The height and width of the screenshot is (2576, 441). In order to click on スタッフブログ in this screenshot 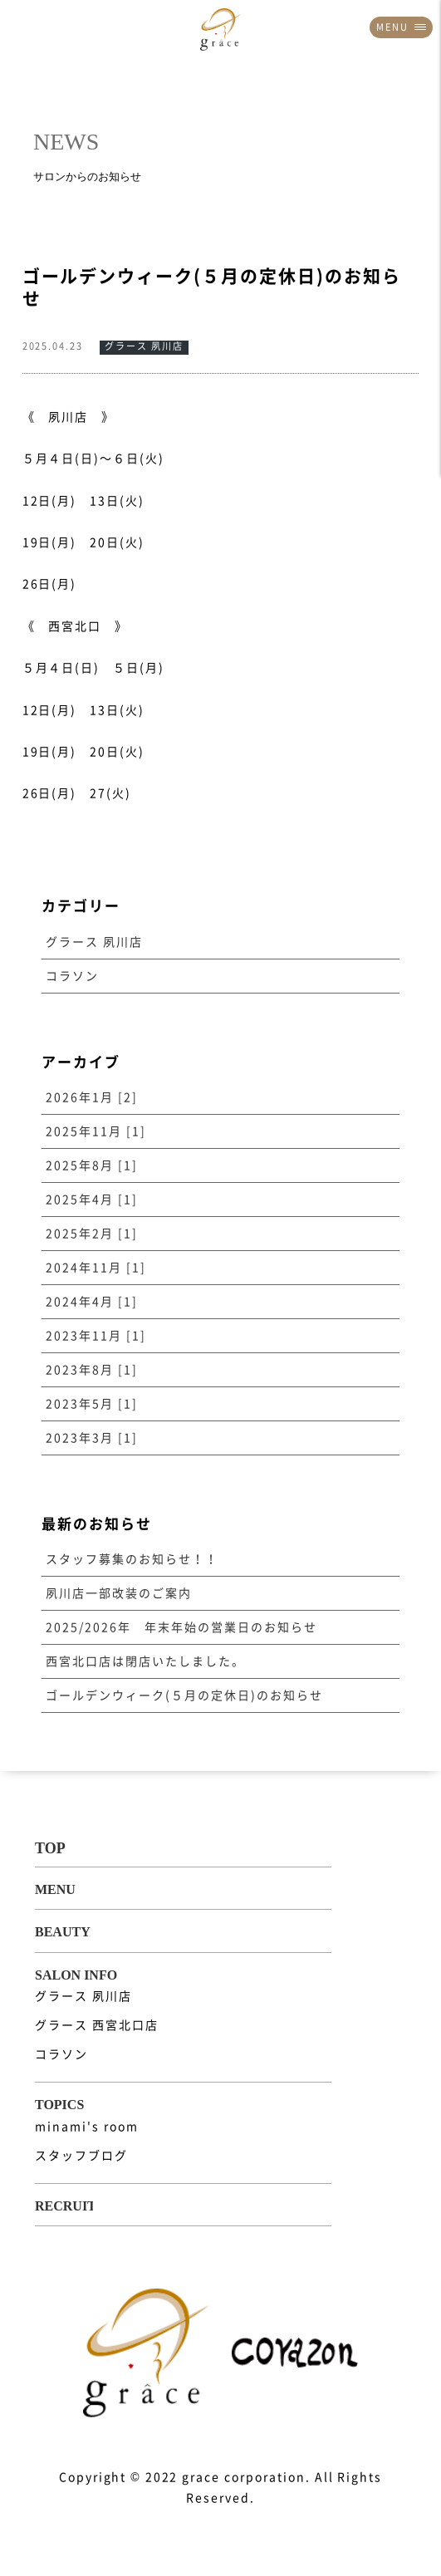, I will do `click(81, 2155)`.